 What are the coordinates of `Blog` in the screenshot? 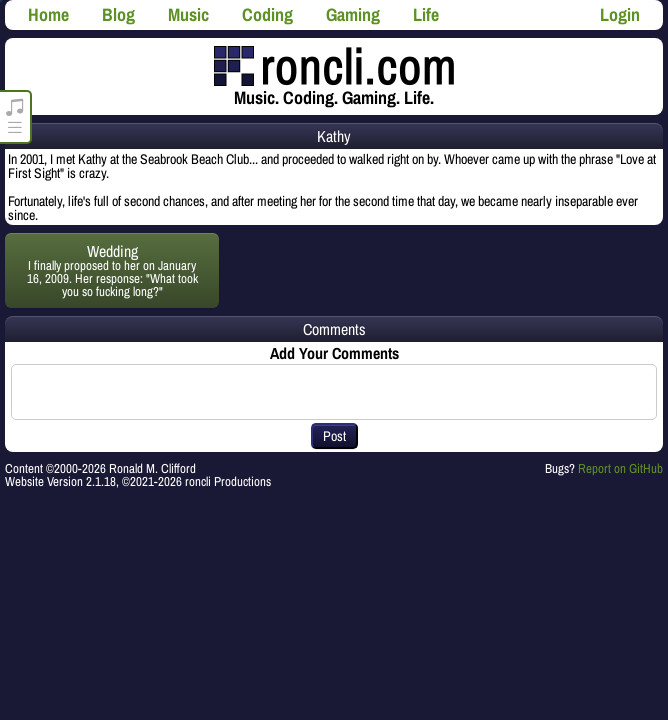 It's located at (118, 14).